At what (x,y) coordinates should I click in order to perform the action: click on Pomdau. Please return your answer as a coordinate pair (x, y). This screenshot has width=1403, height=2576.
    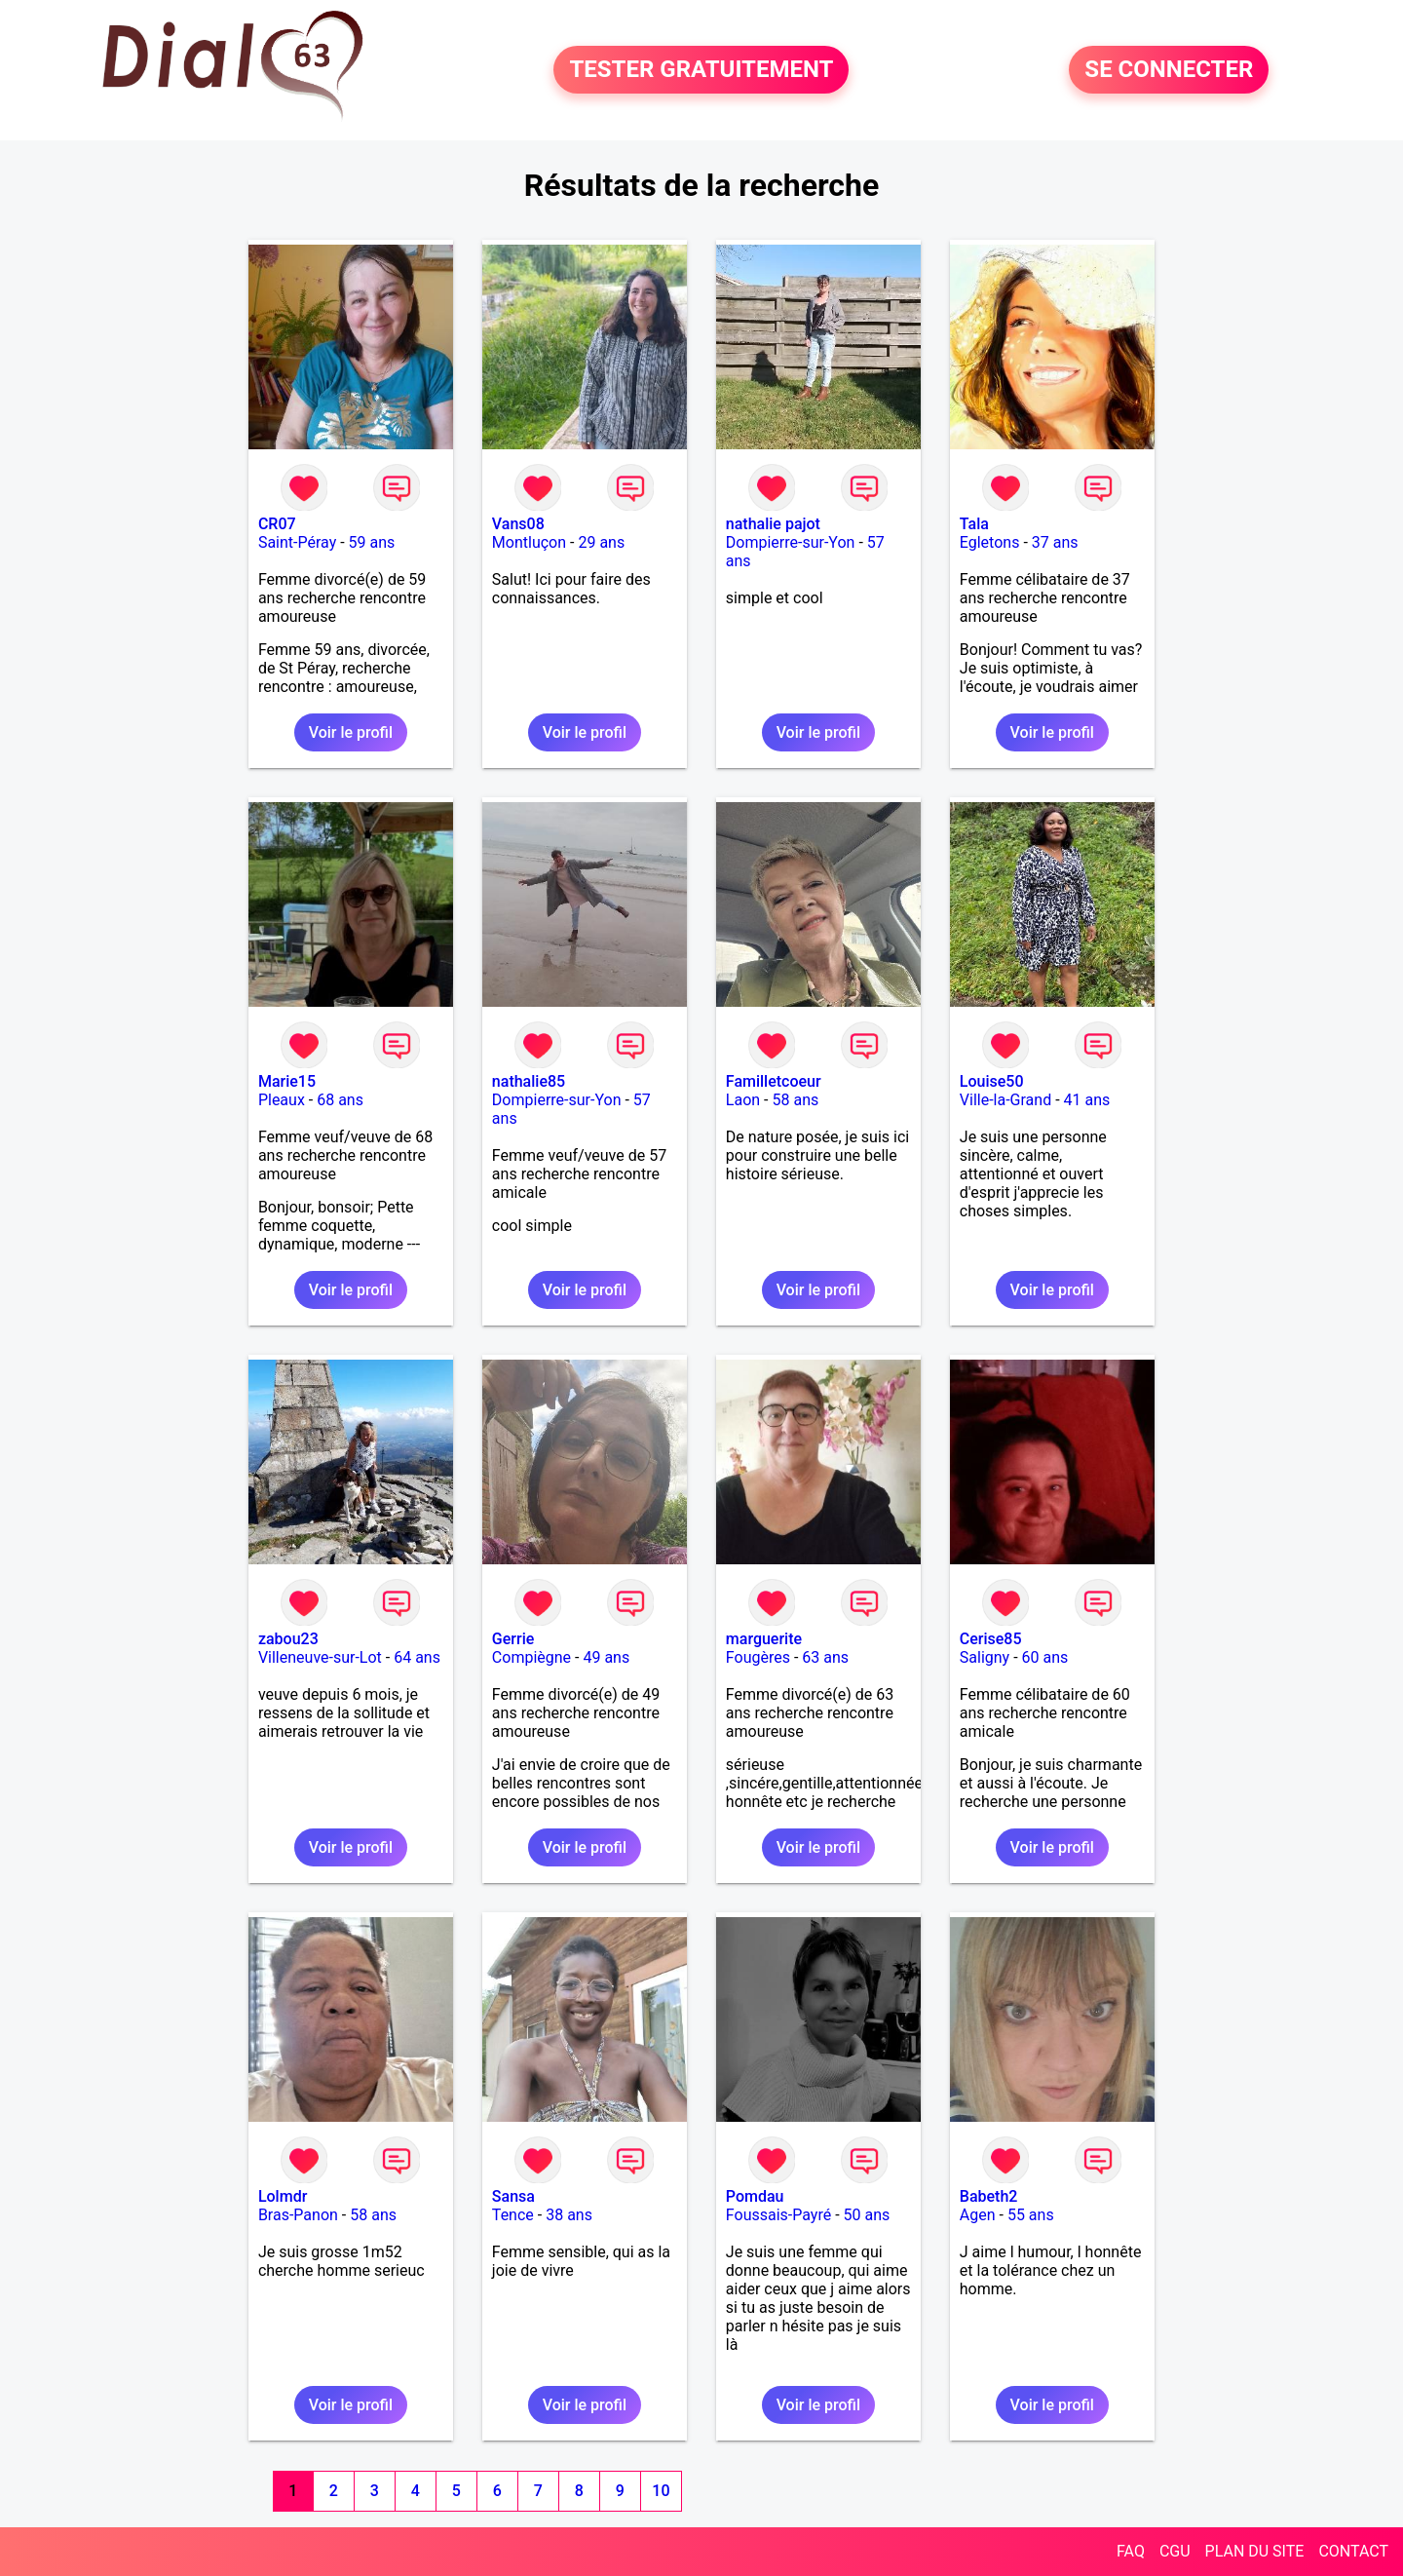
    Looking at the image, I should click on (755, 2196).